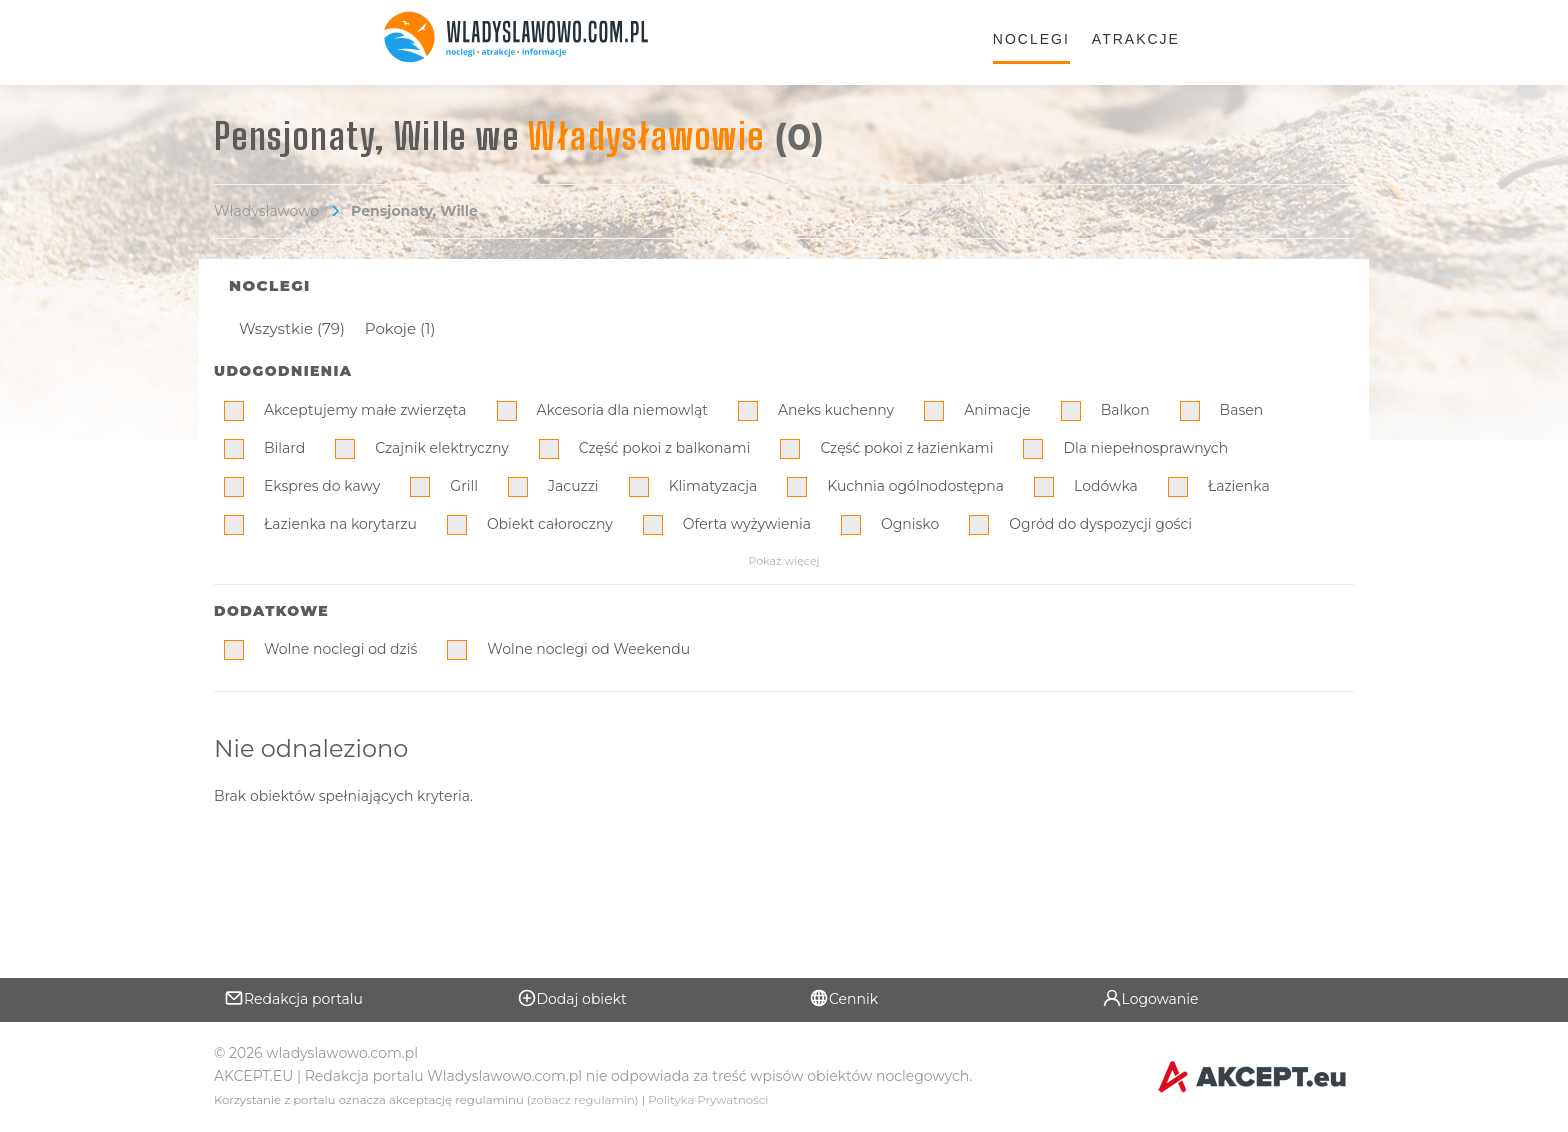 The width and height of the screenshot is (1568, 1132). What do you see at coordinates (442, 448) in the screenshot?
I see `Czajnik elektryczny` at bounding box center [442, 448].